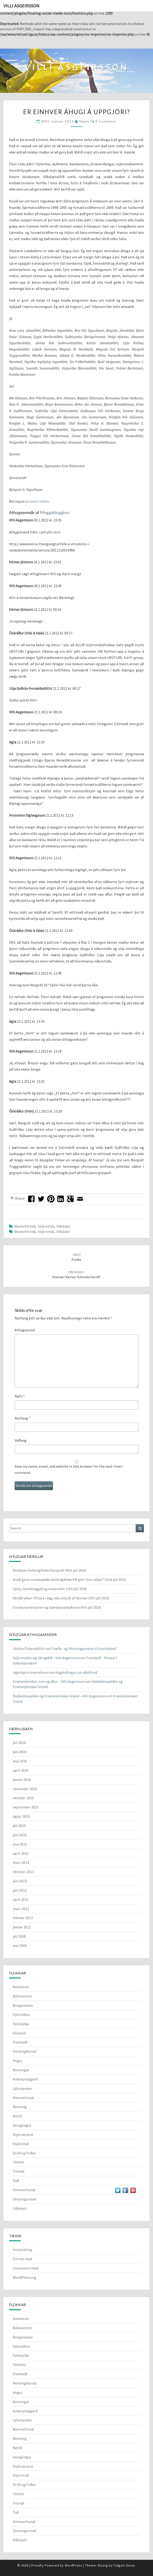 Image resolution: width=153 pixels, height=2576 pixels. I want to click on Nafn, so click(20, 1396).